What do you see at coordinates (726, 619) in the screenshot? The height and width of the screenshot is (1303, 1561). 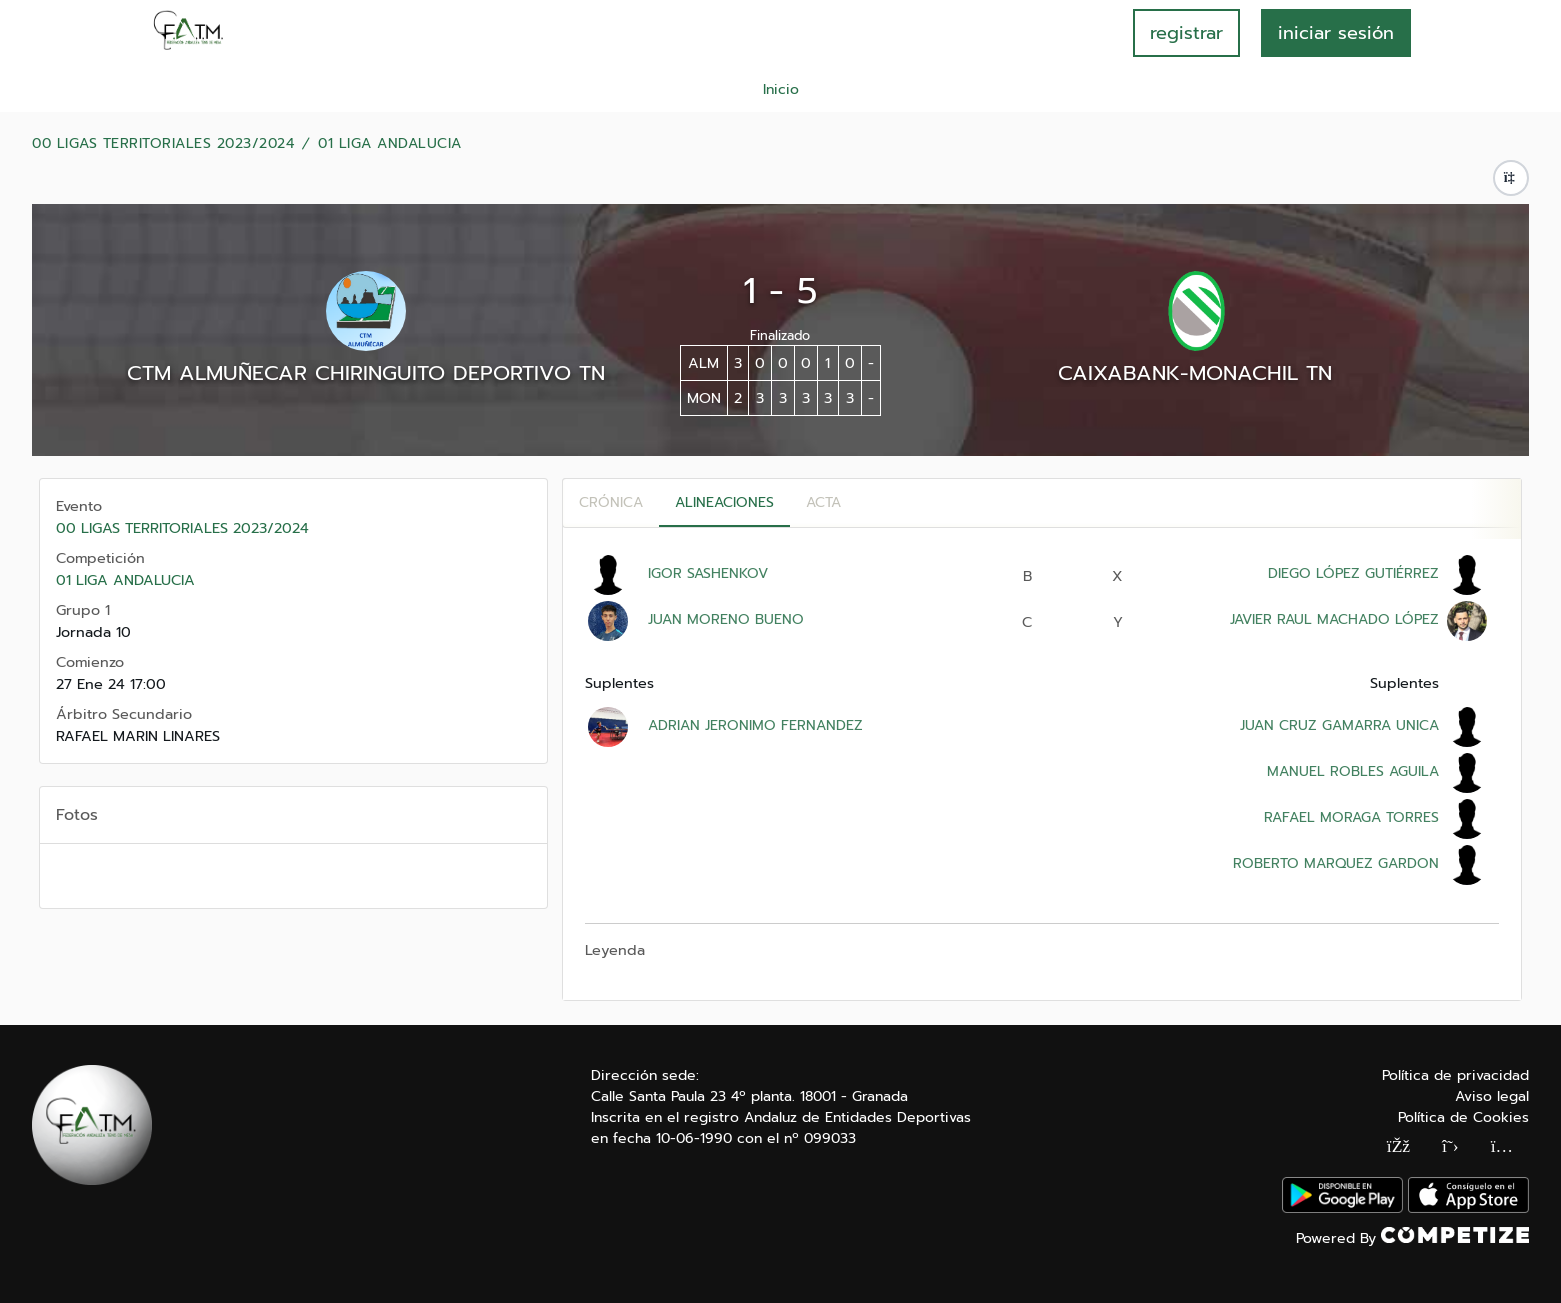 I see `JUAN MORENO BUENO` at bounding box center [726, 619].